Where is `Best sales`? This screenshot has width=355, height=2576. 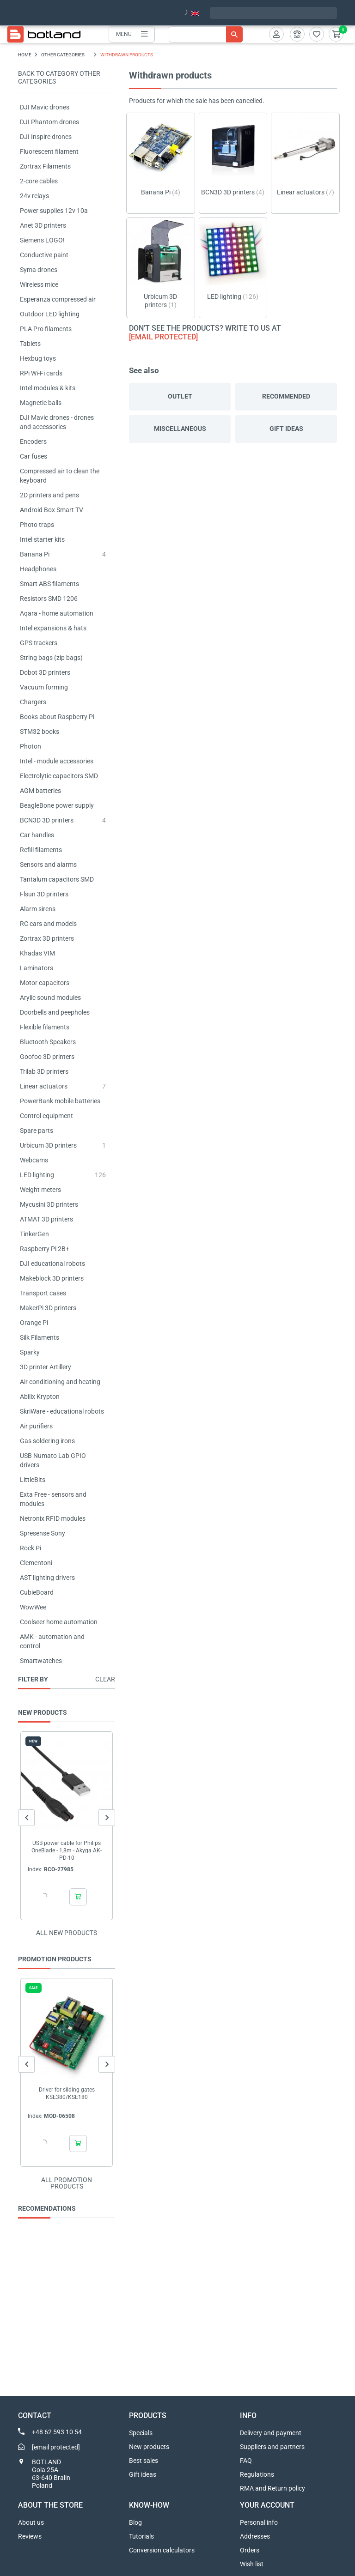
Best sales is located at coordinates (143, 2460).